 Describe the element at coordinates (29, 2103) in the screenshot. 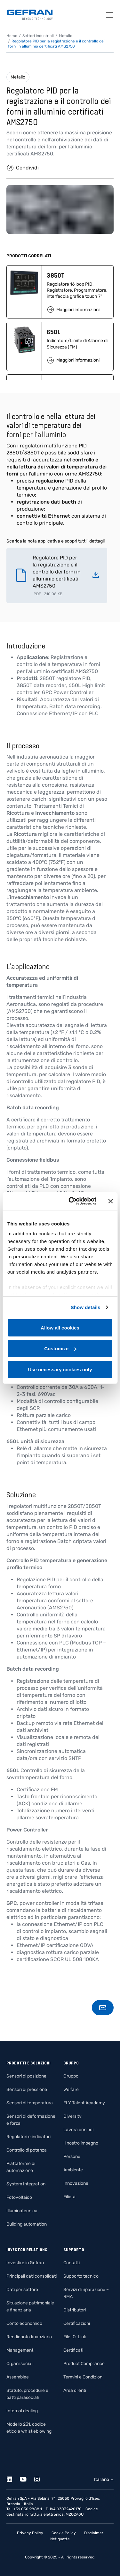

I see `Sensori di temperatura` at that location.